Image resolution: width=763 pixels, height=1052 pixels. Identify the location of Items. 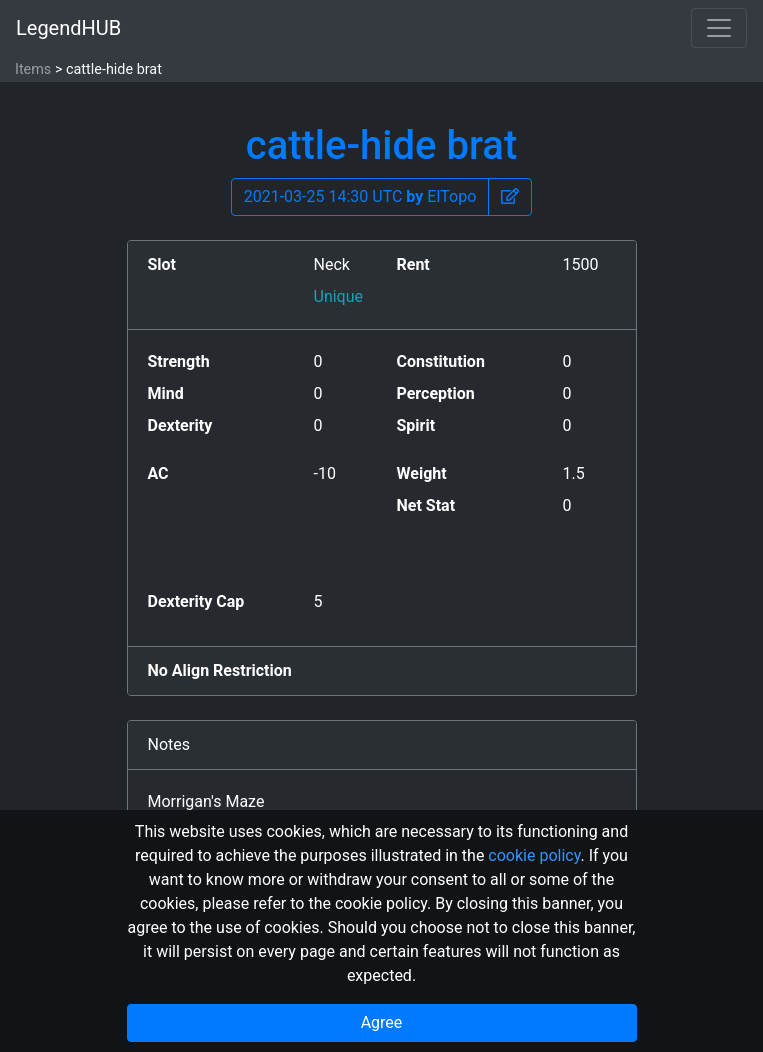
(33, 69).